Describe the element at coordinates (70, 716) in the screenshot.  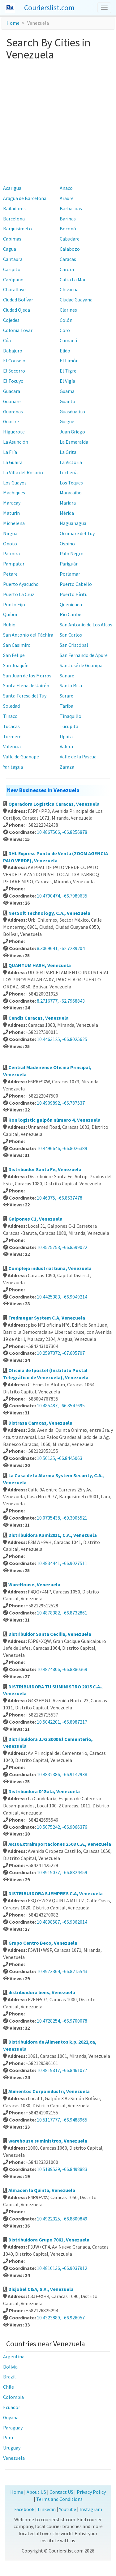
I see `Tinaquillo` at that location.